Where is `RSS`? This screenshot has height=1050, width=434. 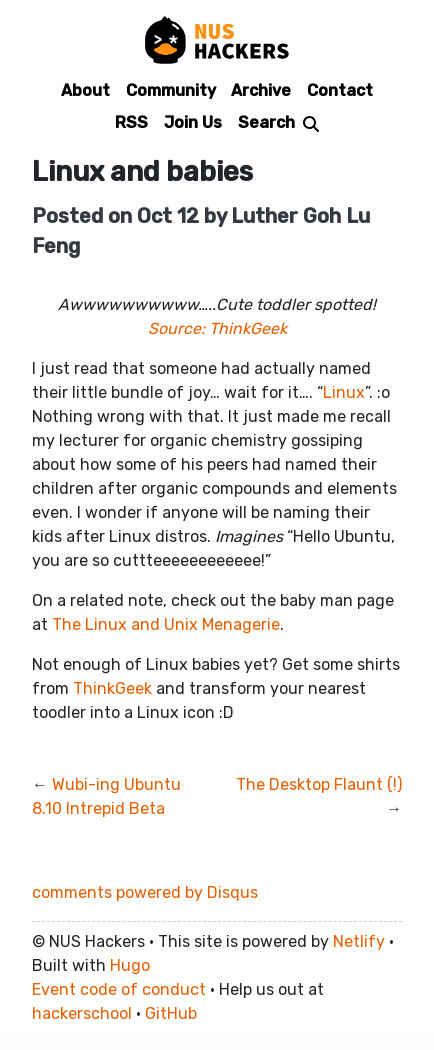
RSS is located at coordinates (131, 122).